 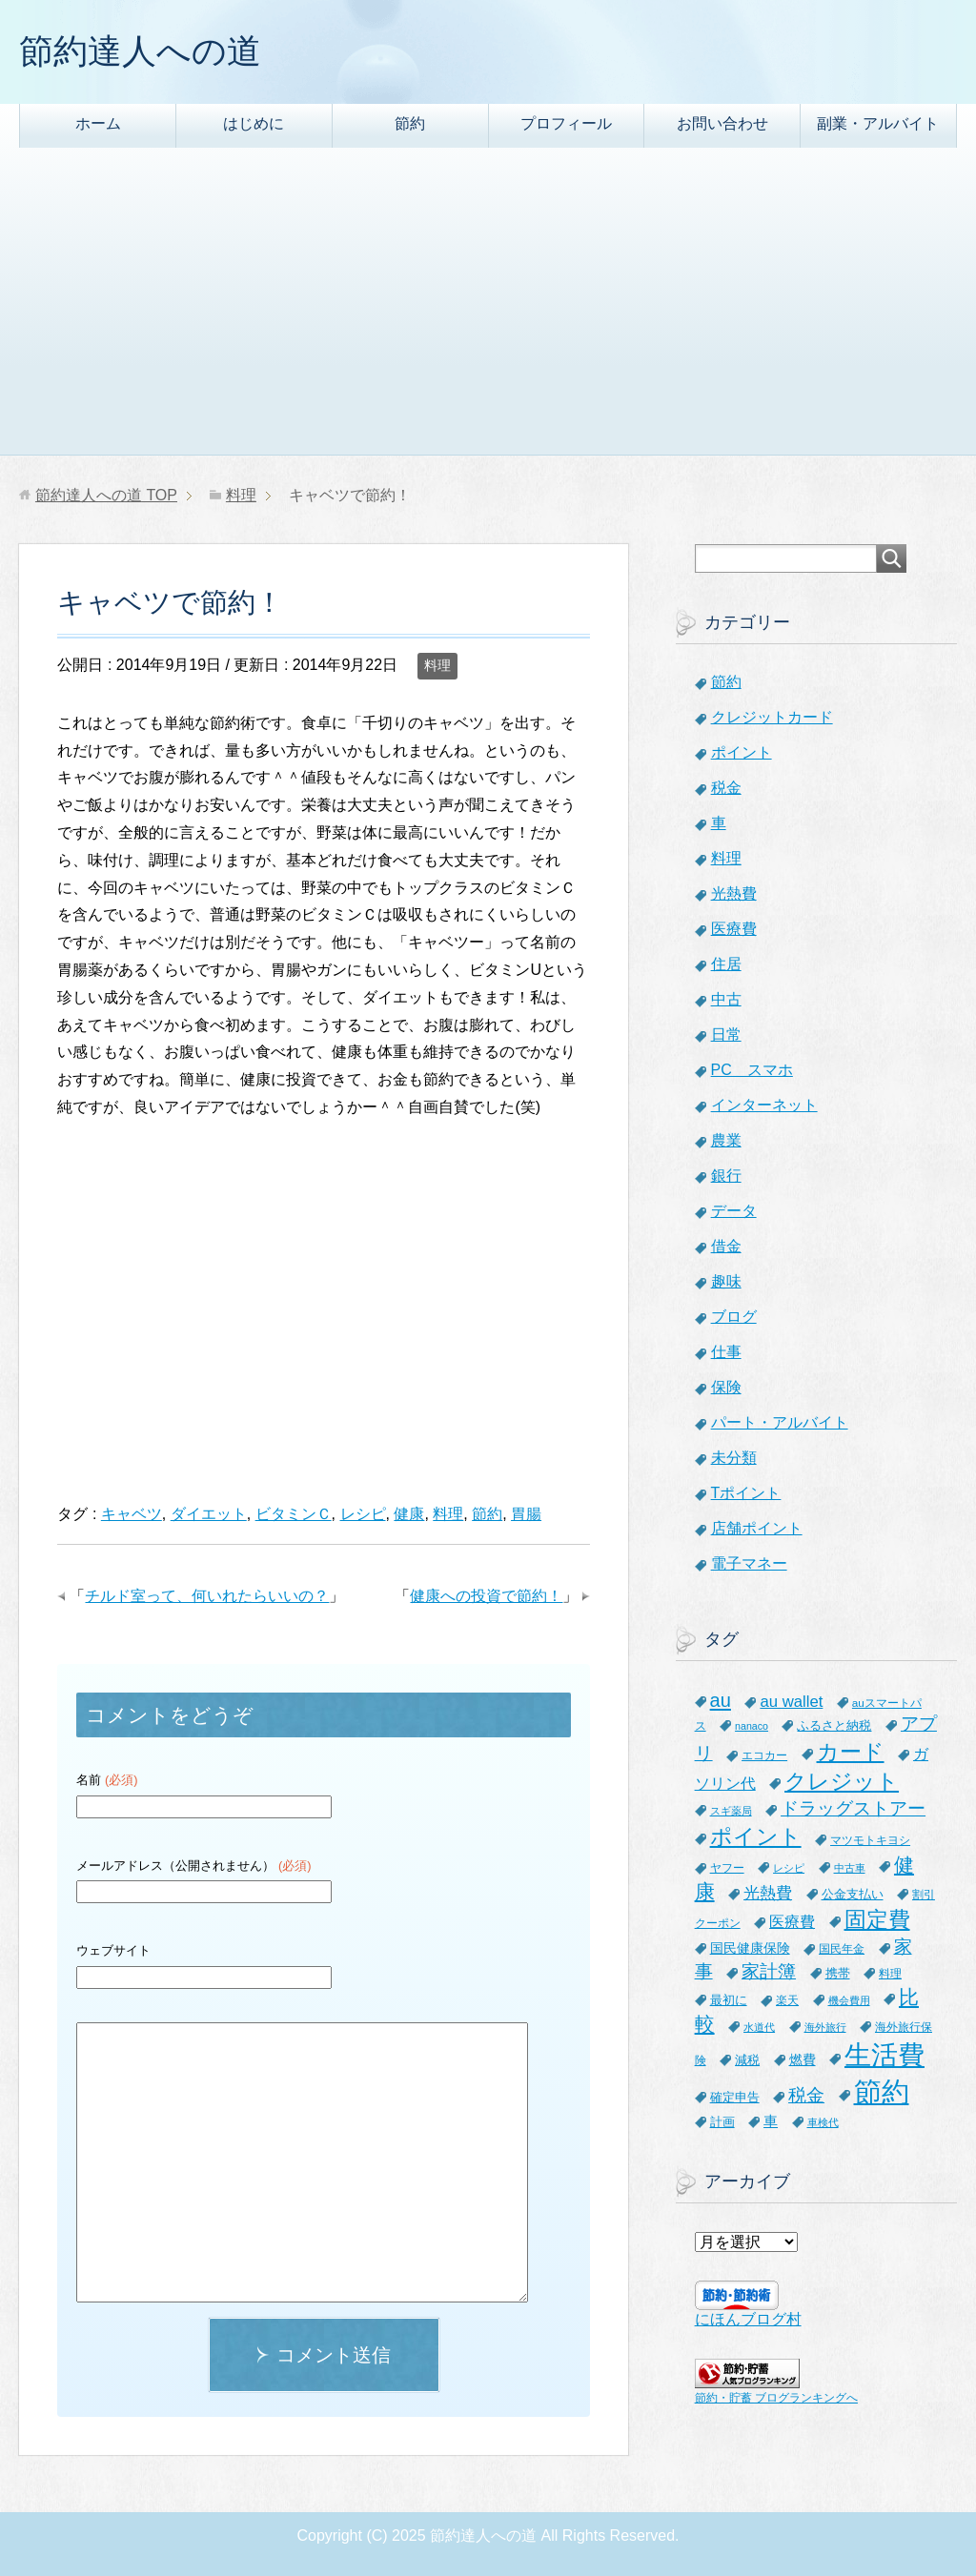 I want to click on 生活費 [生活費 (83個の項目)], so click(x=884, y=2055).